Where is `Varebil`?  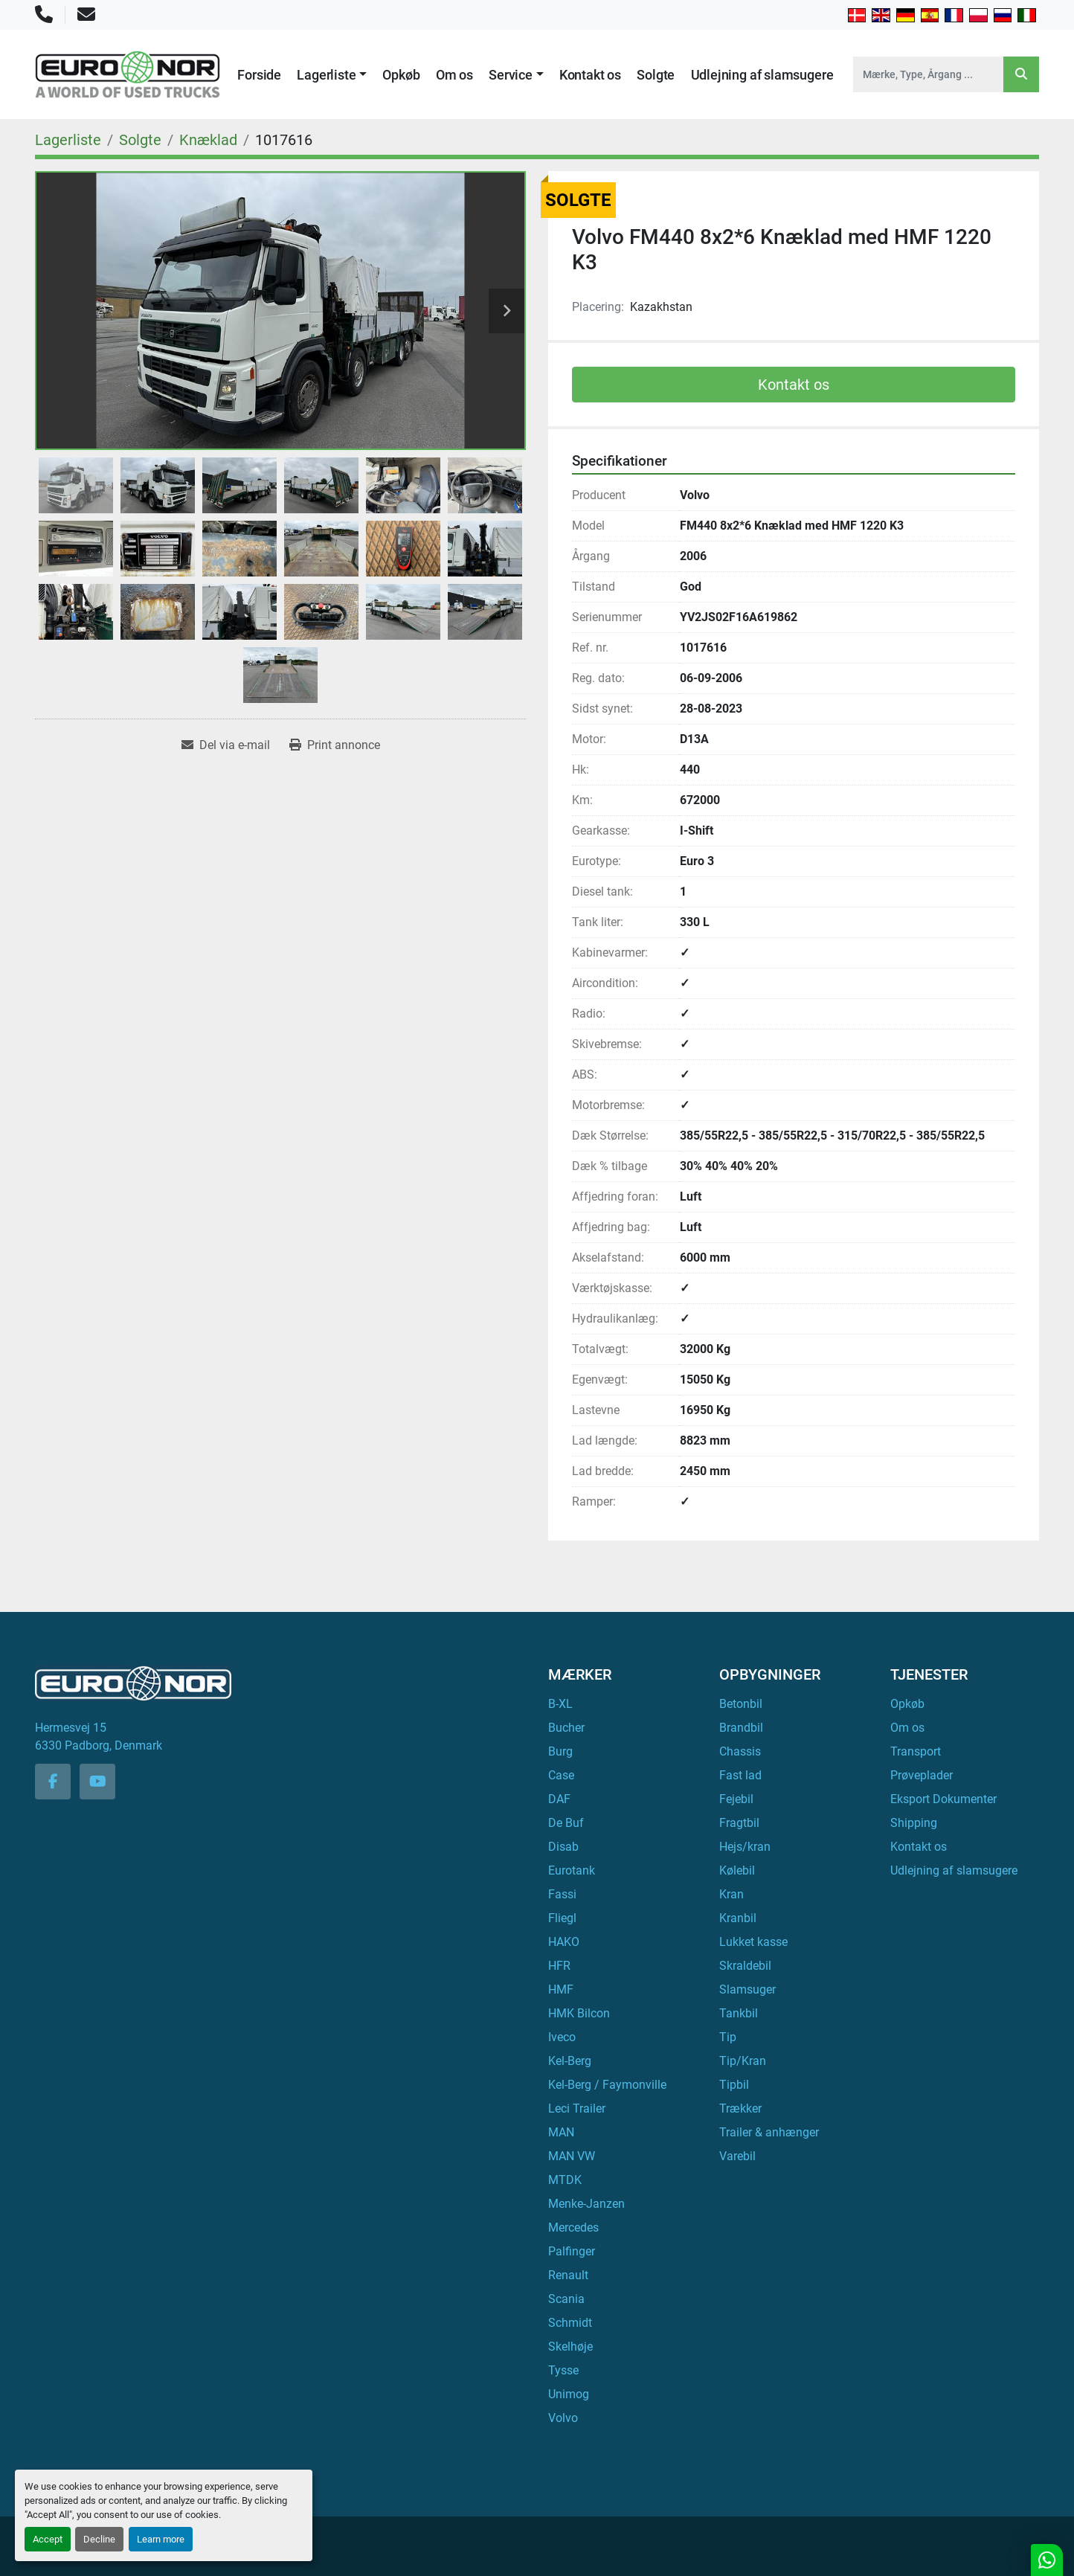 Varebil is located at coordinates (737, 2156).